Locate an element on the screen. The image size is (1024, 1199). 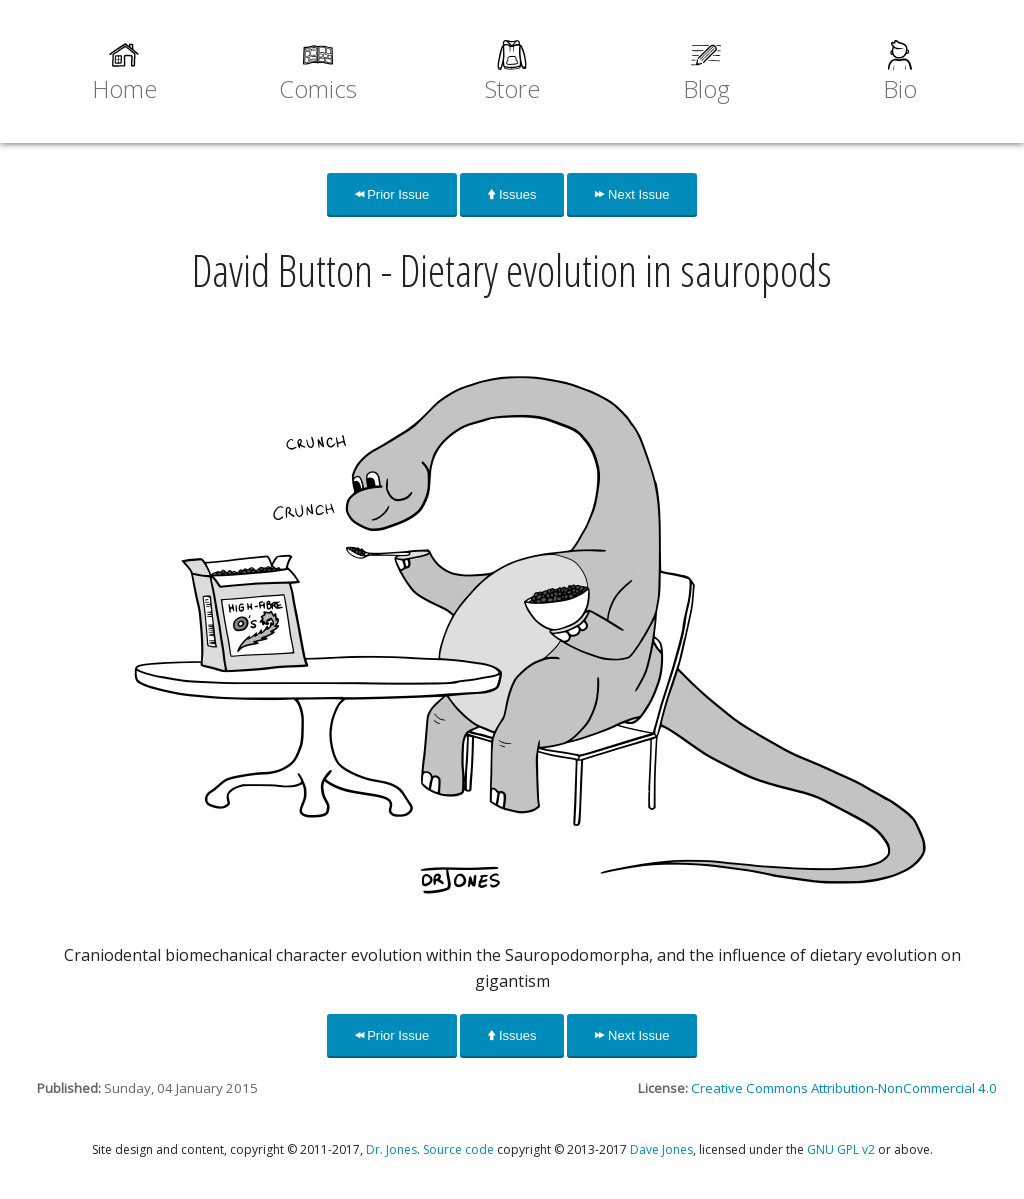
Comics is located at coordinates (318, 88).